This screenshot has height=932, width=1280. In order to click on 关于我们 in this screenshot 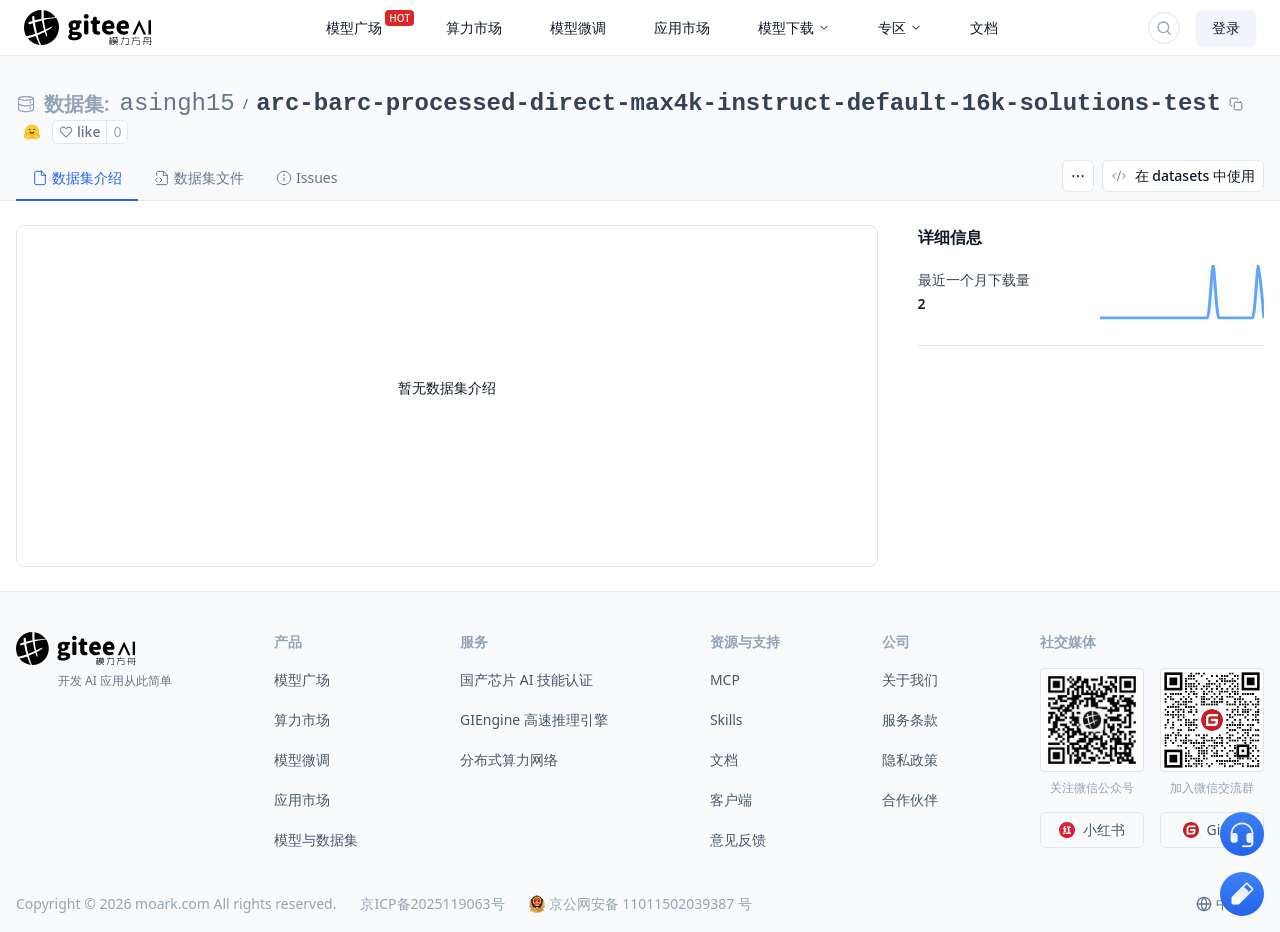, I will do `click(910, 679)`.